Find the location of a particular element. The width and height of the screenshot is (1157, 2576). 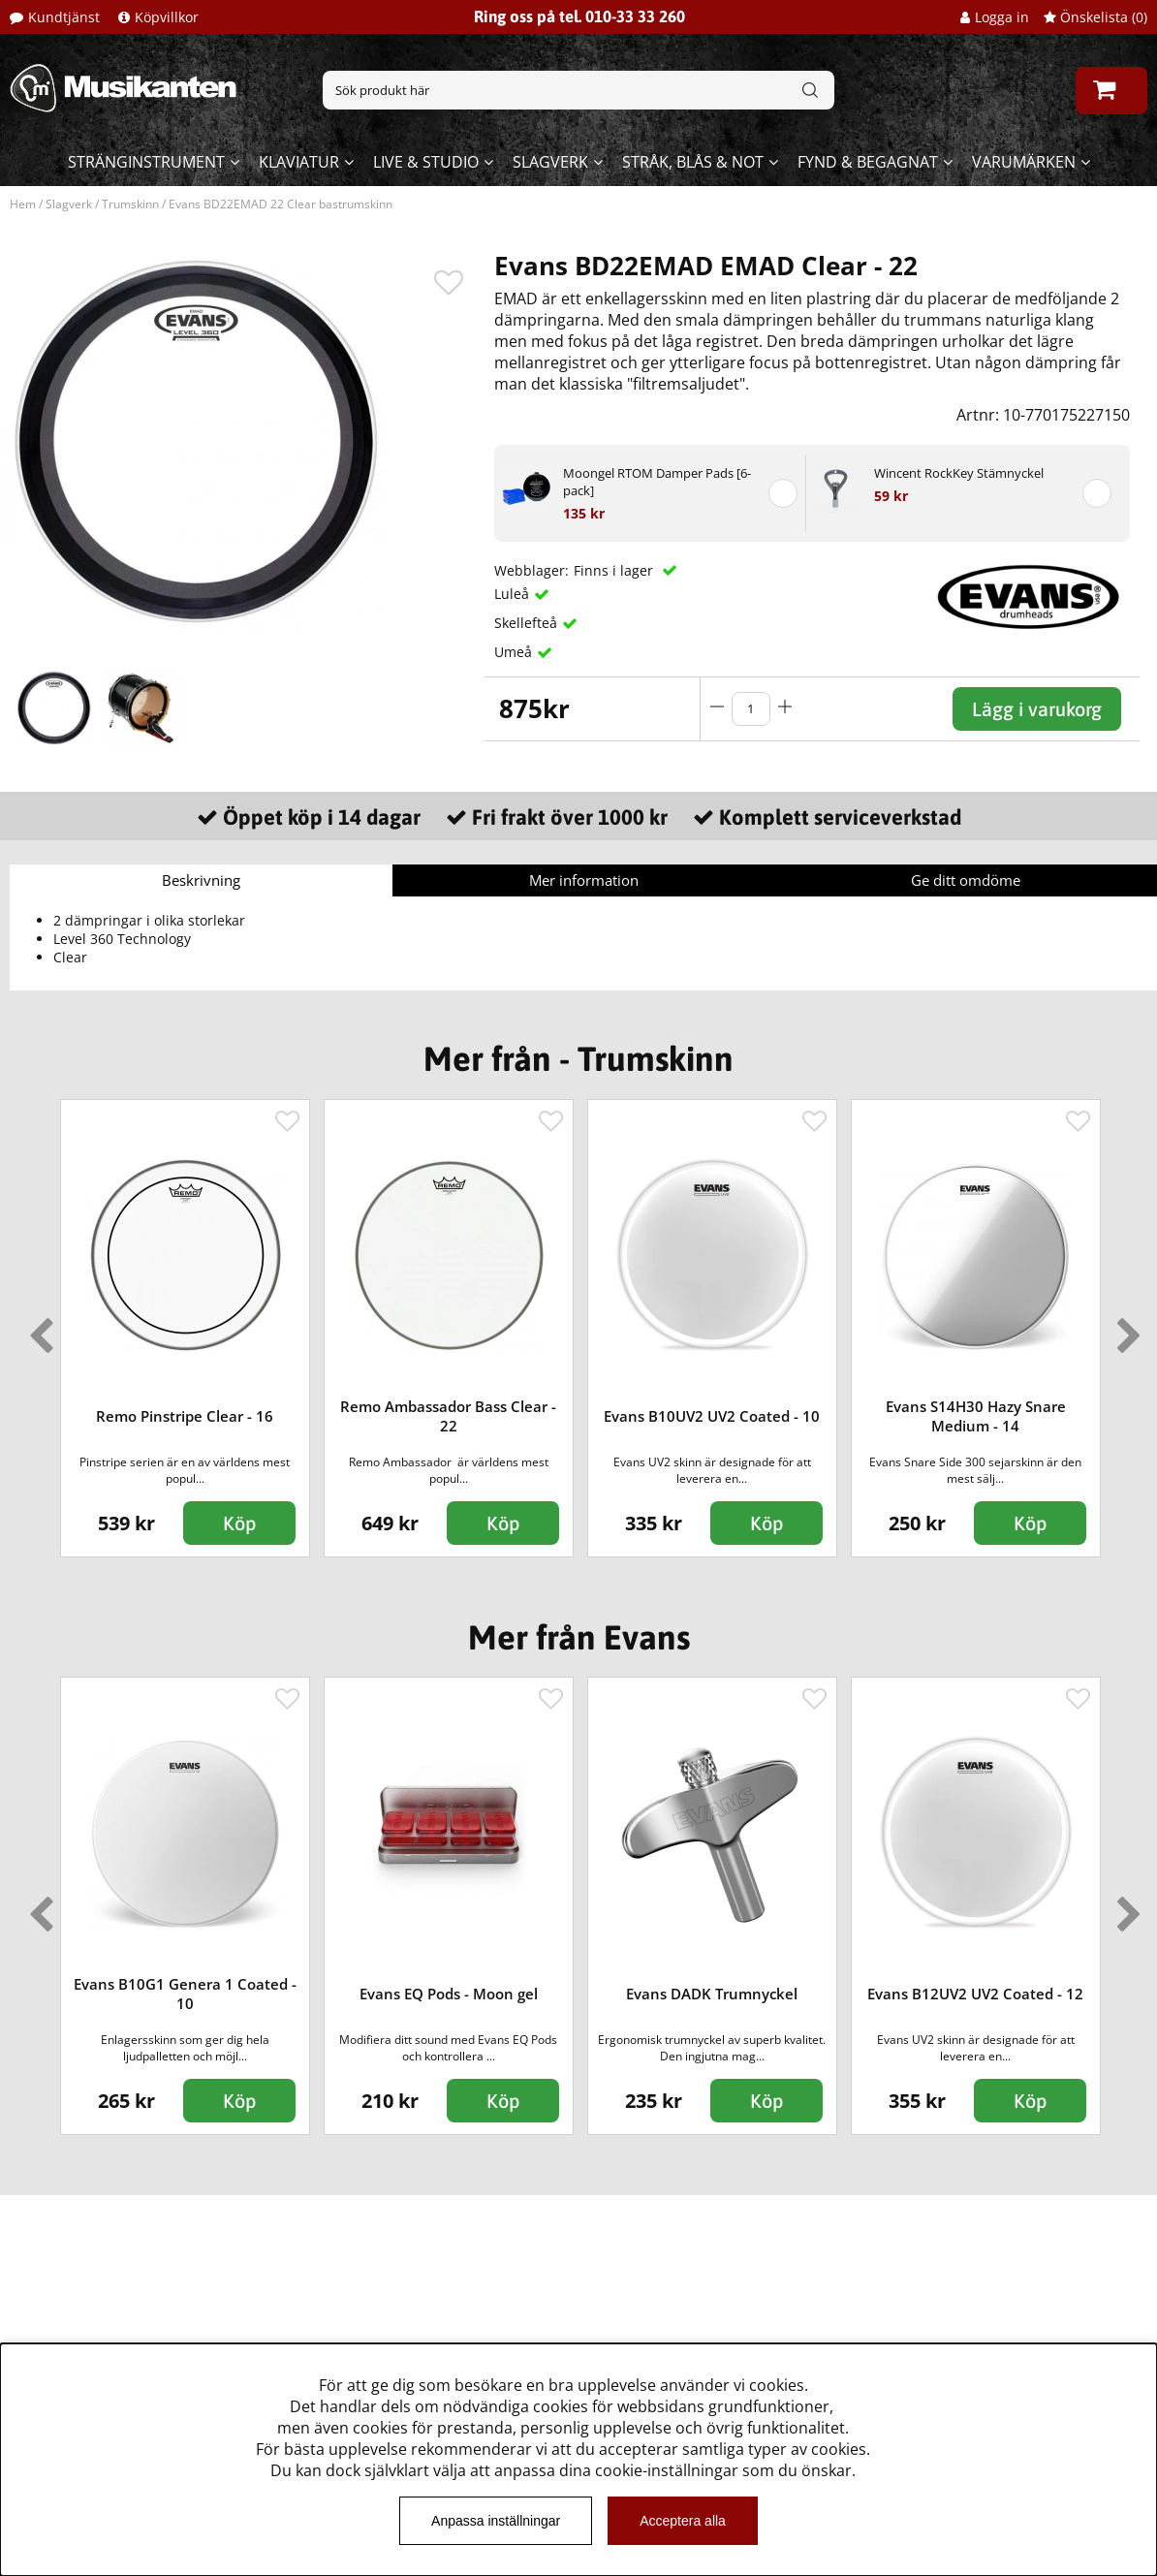

Finns i lager is located at coordinates (615, 570).